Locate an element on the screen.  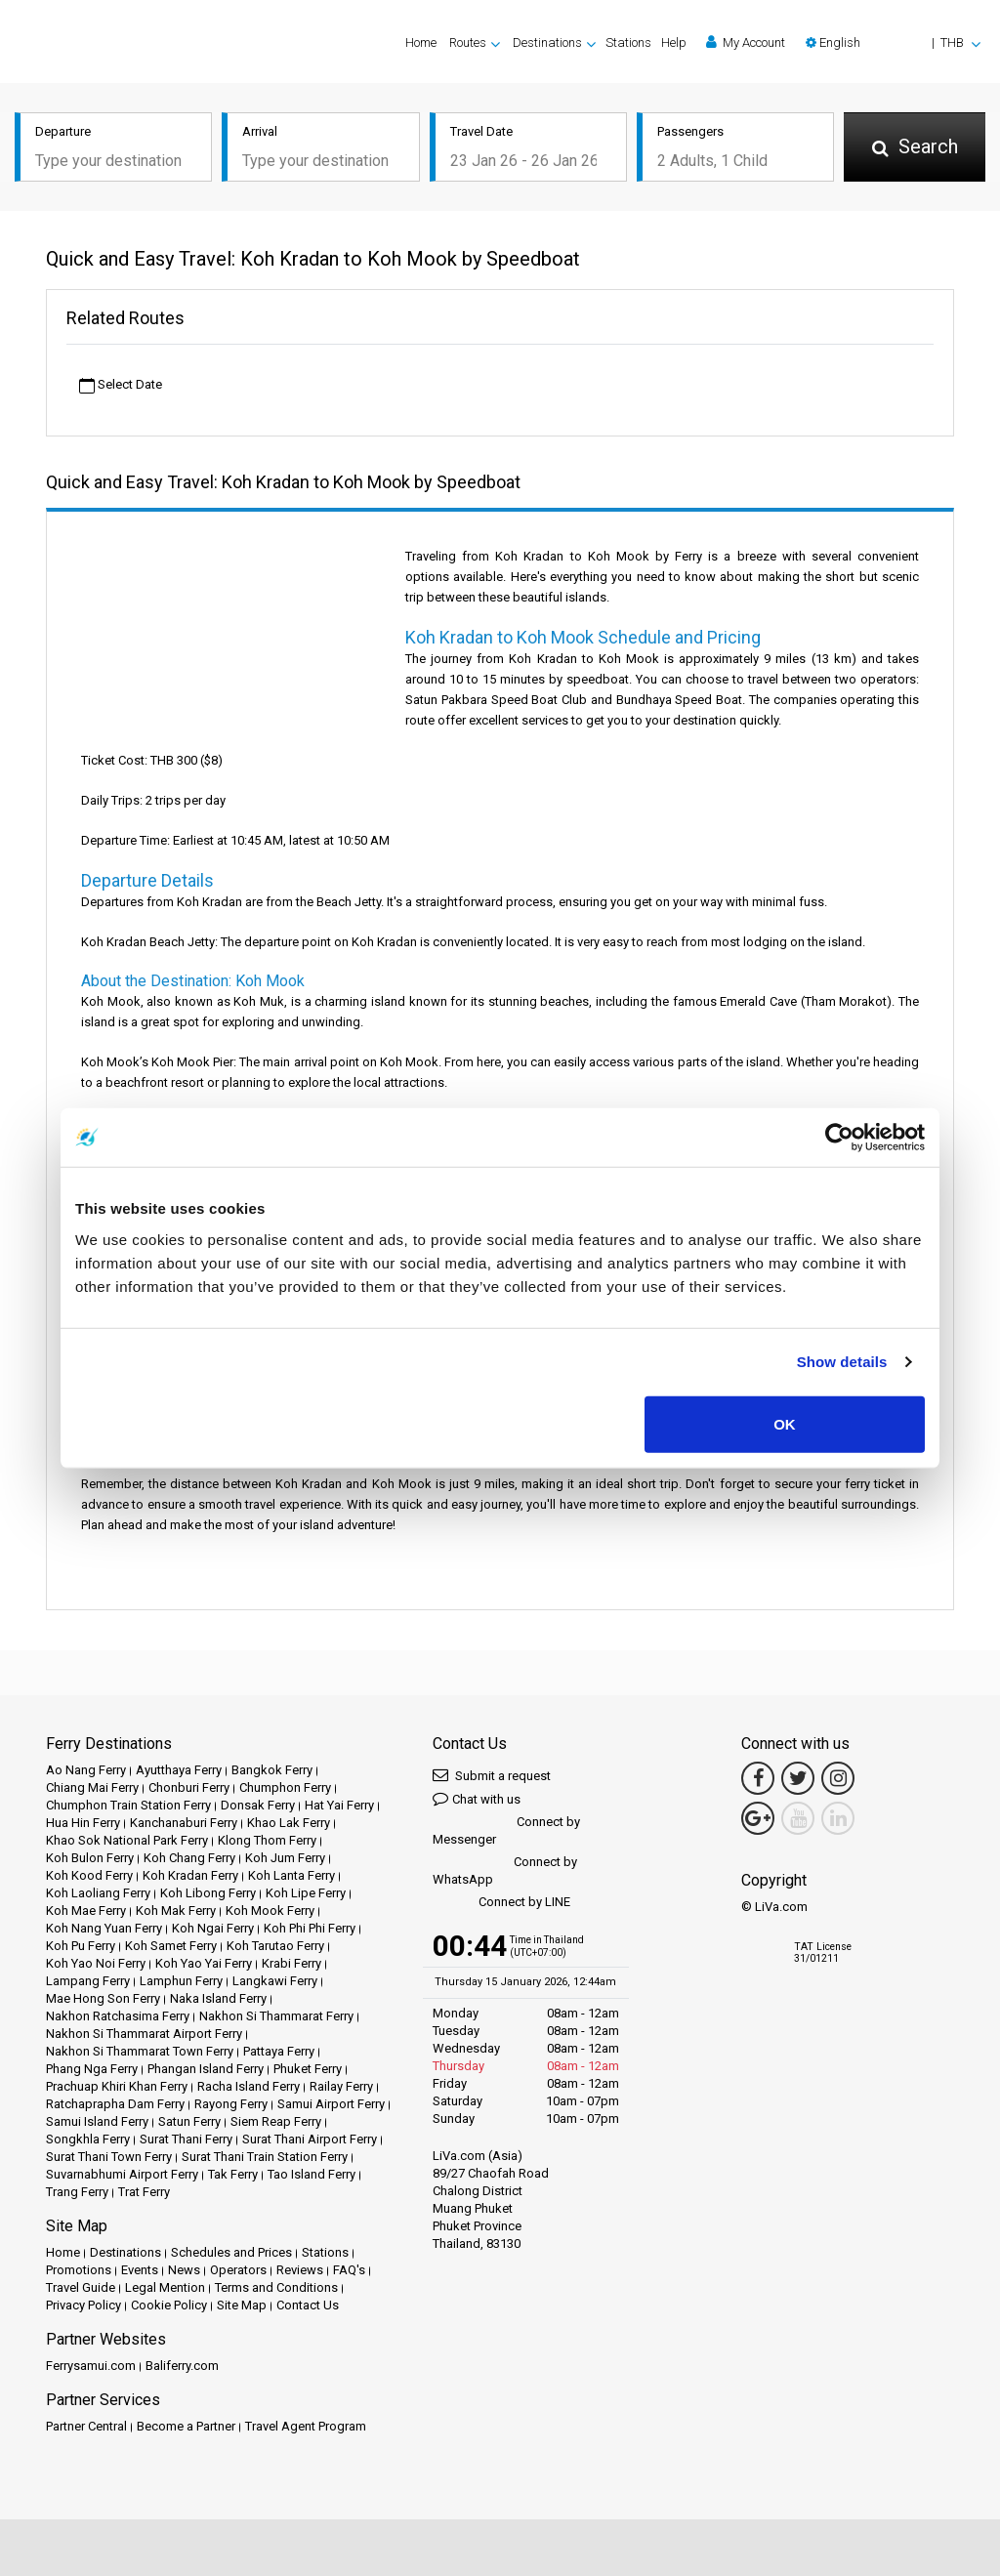
Surat Thani Train Station Ferry is located at coordinates (265, 2156).